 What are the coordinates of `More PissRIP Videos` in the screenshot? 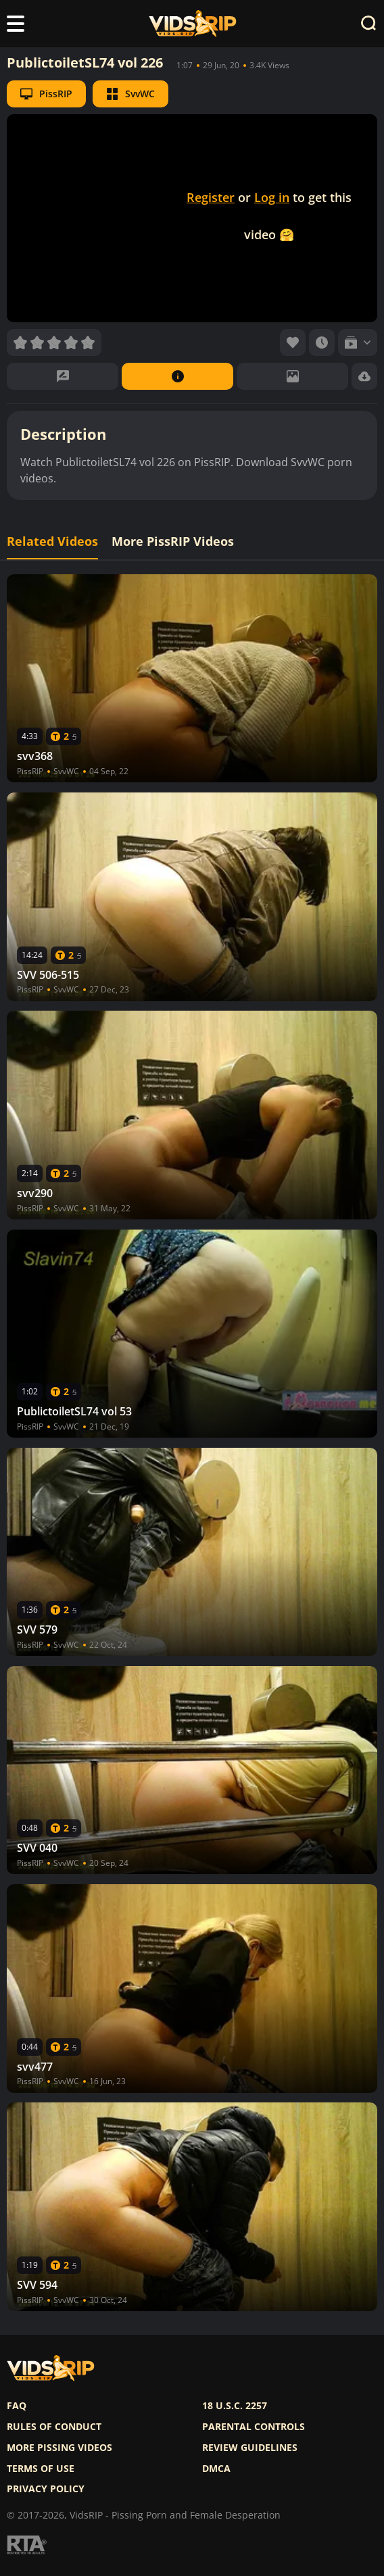 It's located at (173, 541).